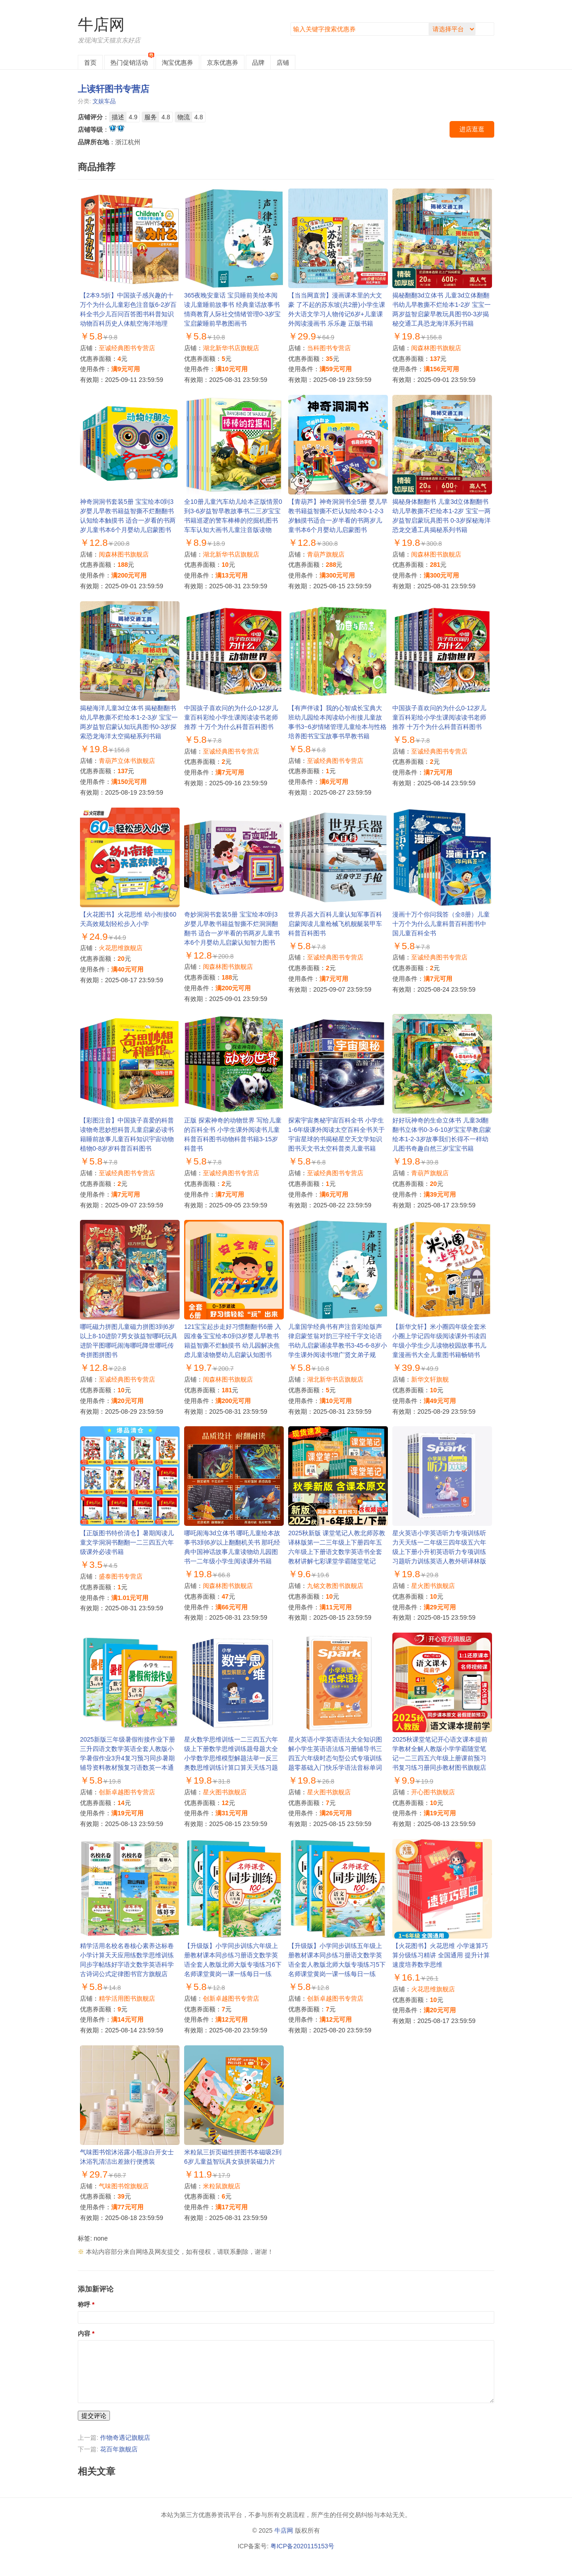  I want to click on 世界兵器大百科儿童认知军事百科启蒙阅读儿童枪械飞机舰艇装甲车科普百科图书, so click(335, 924).